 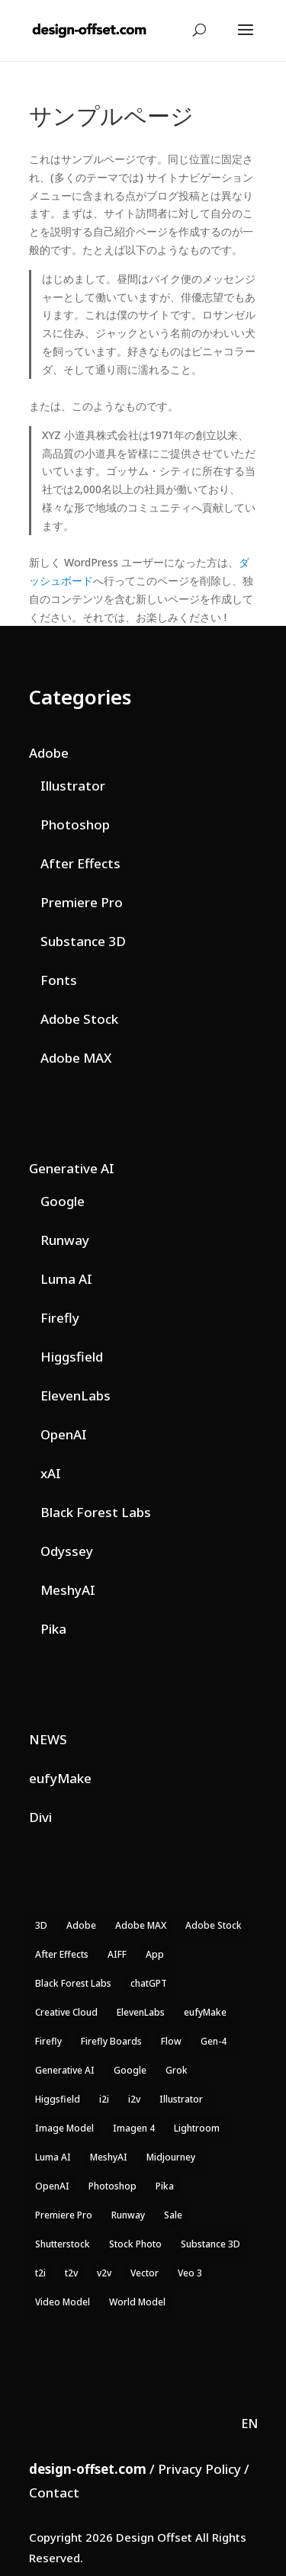 I want to click on Photoshop, so click(x=75, y=824).